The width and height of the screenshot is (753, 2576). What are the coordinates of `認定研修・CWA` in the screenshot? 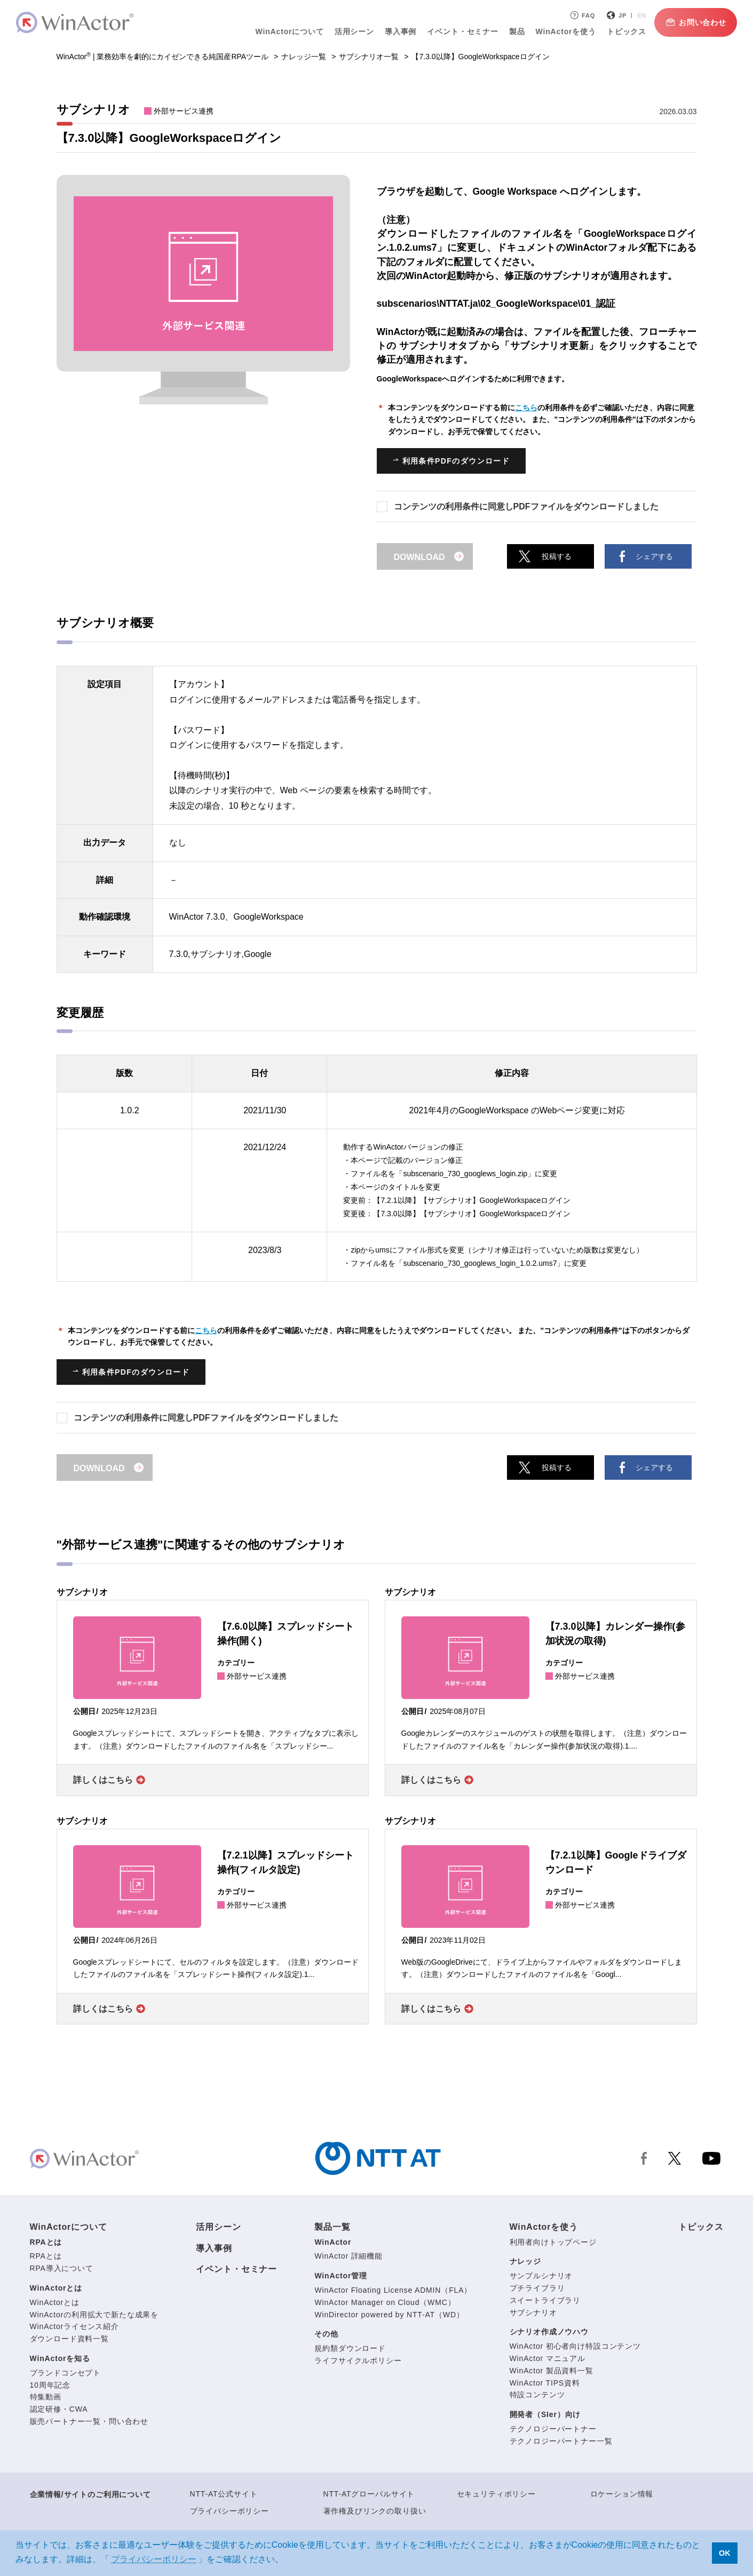 It's located at (59, 2409).